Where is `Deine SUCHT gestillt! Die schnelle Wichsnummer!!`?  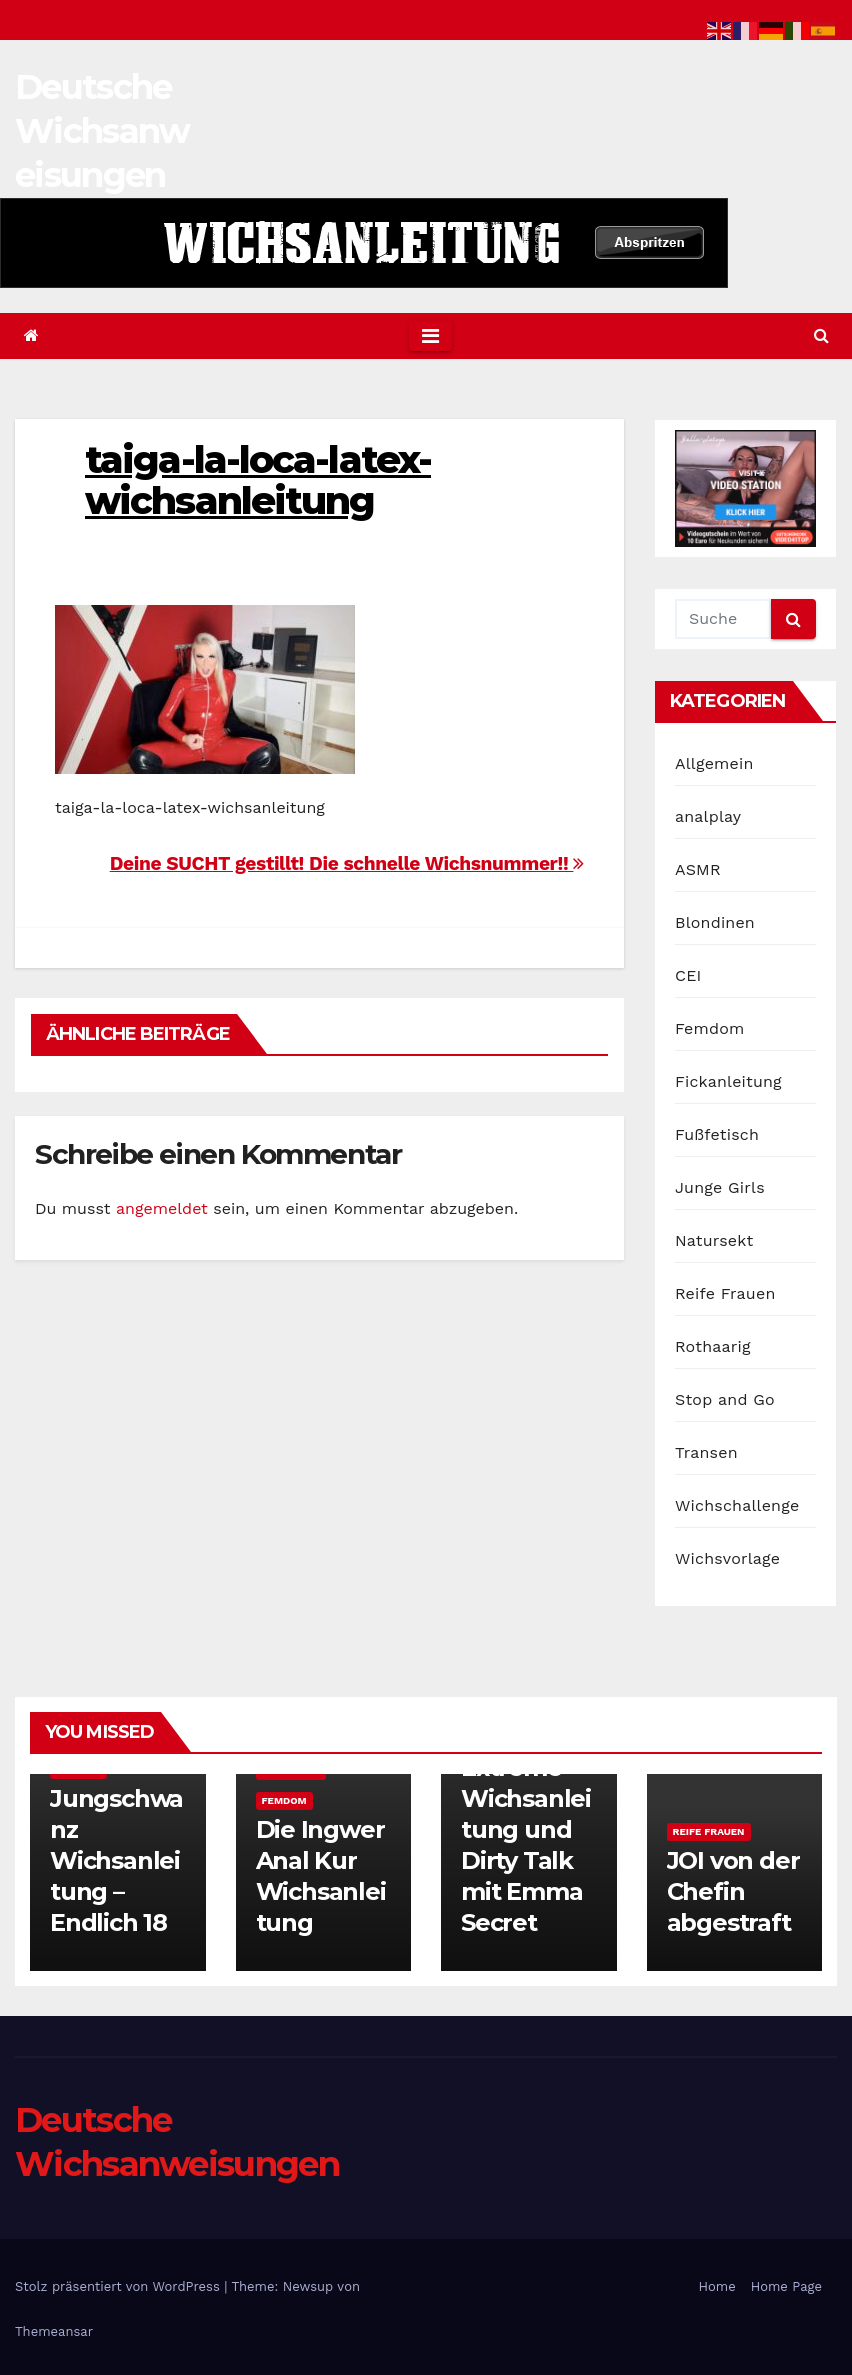 Deine SUCHT gestillt! Die schnelle Wichsnummer!! is located at coordinates (347, 863).